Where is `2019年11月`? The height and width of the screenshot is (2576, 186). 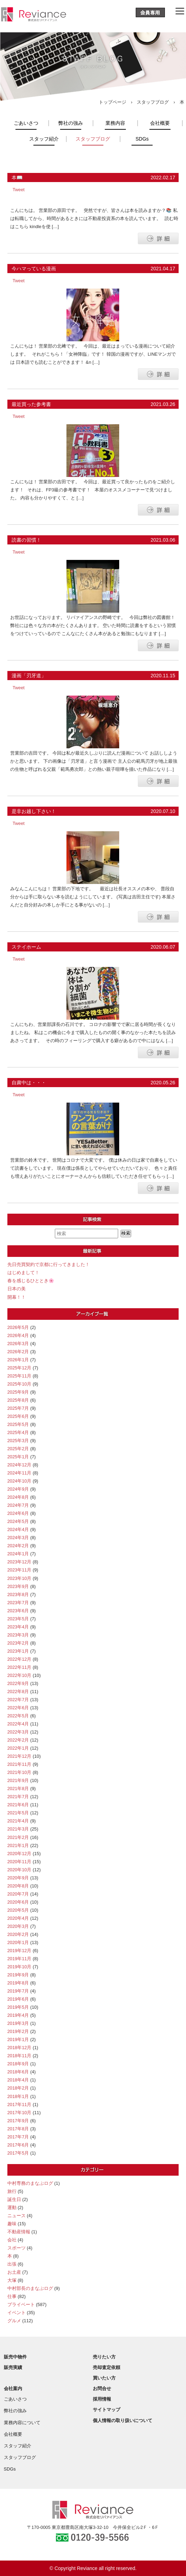
2019年11月 is located at coordinates (19, 1958).